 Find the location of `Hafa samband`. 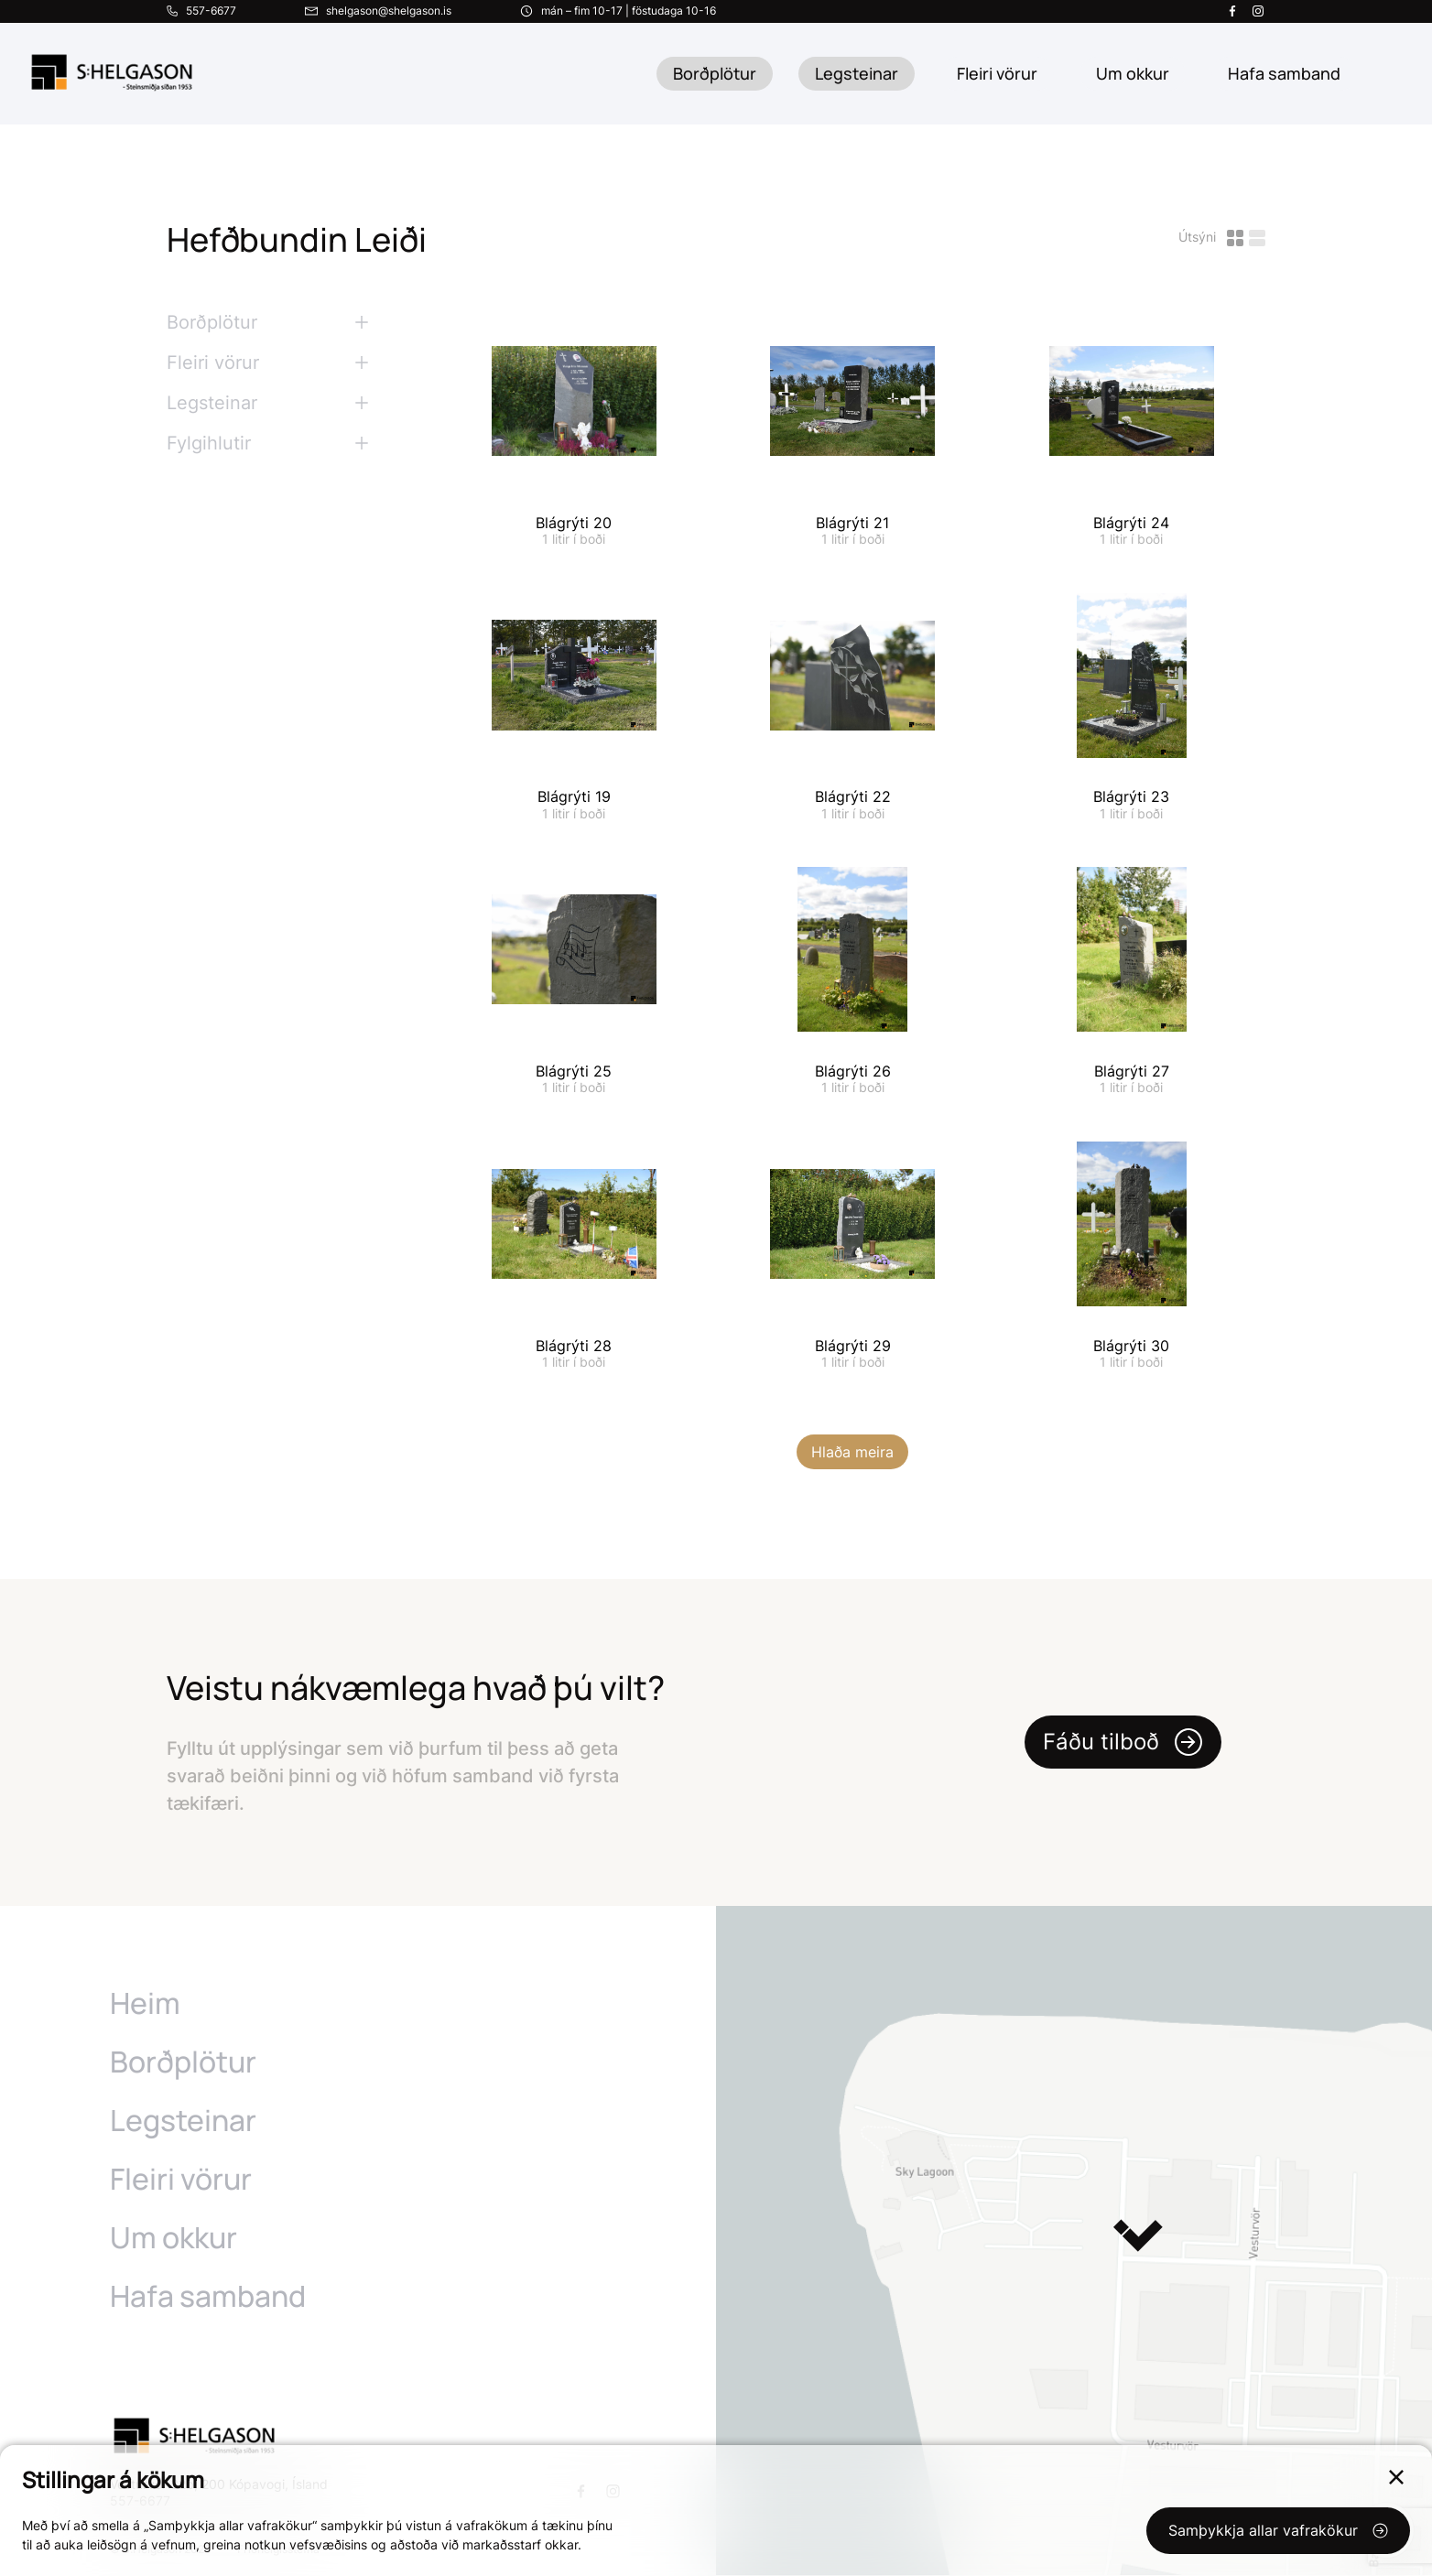

Hafa samband is located at coordinates (208, 2296).